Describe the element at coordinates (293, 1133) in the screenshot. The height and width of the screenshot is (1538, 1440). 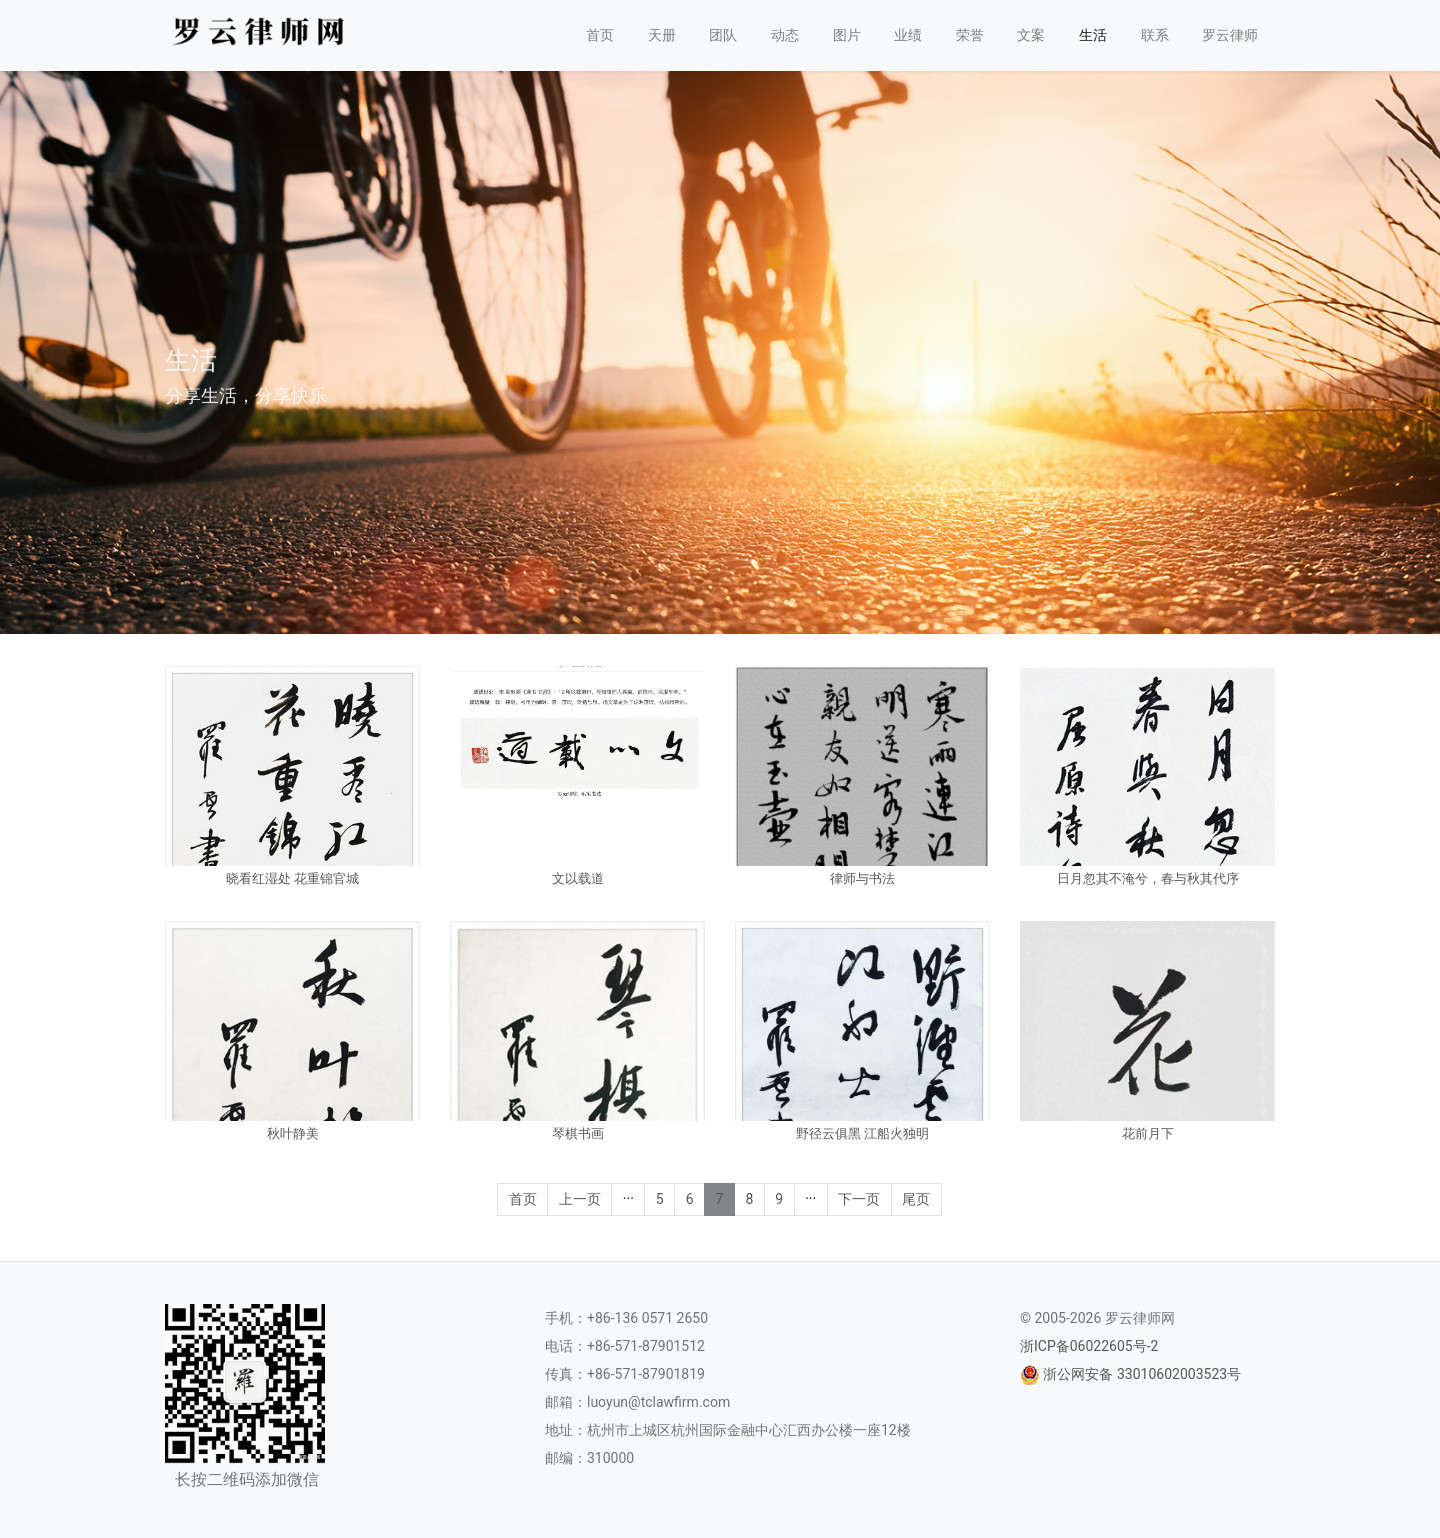
I see `秋叶静美` at that location.